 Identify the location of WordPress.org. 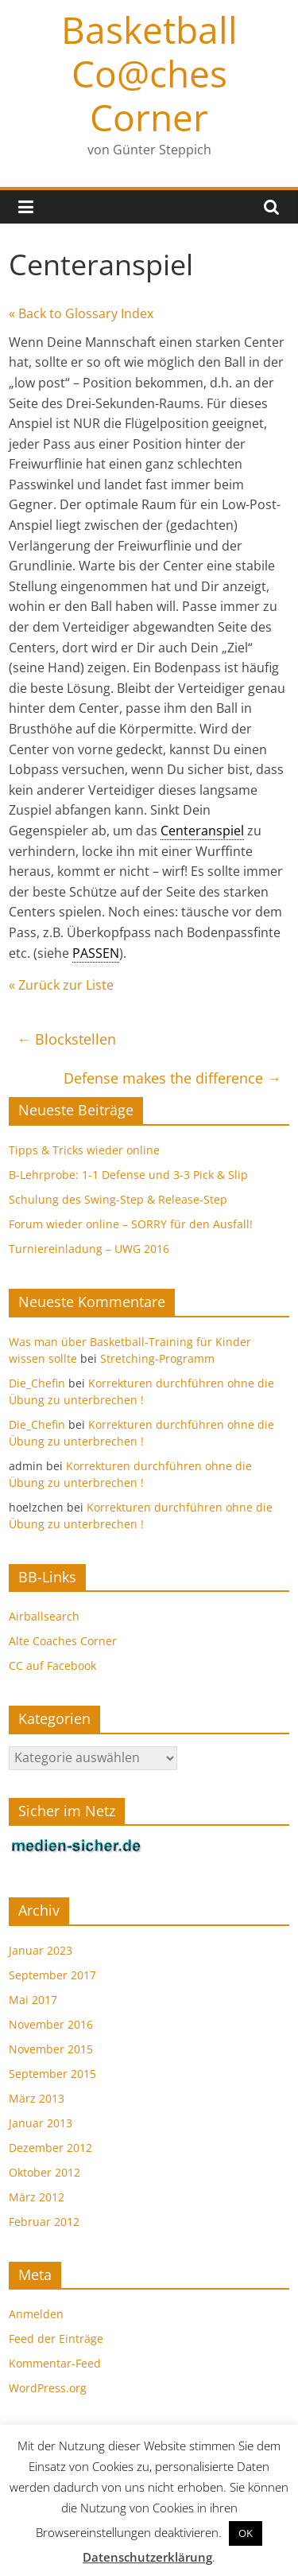
(48, 2387).